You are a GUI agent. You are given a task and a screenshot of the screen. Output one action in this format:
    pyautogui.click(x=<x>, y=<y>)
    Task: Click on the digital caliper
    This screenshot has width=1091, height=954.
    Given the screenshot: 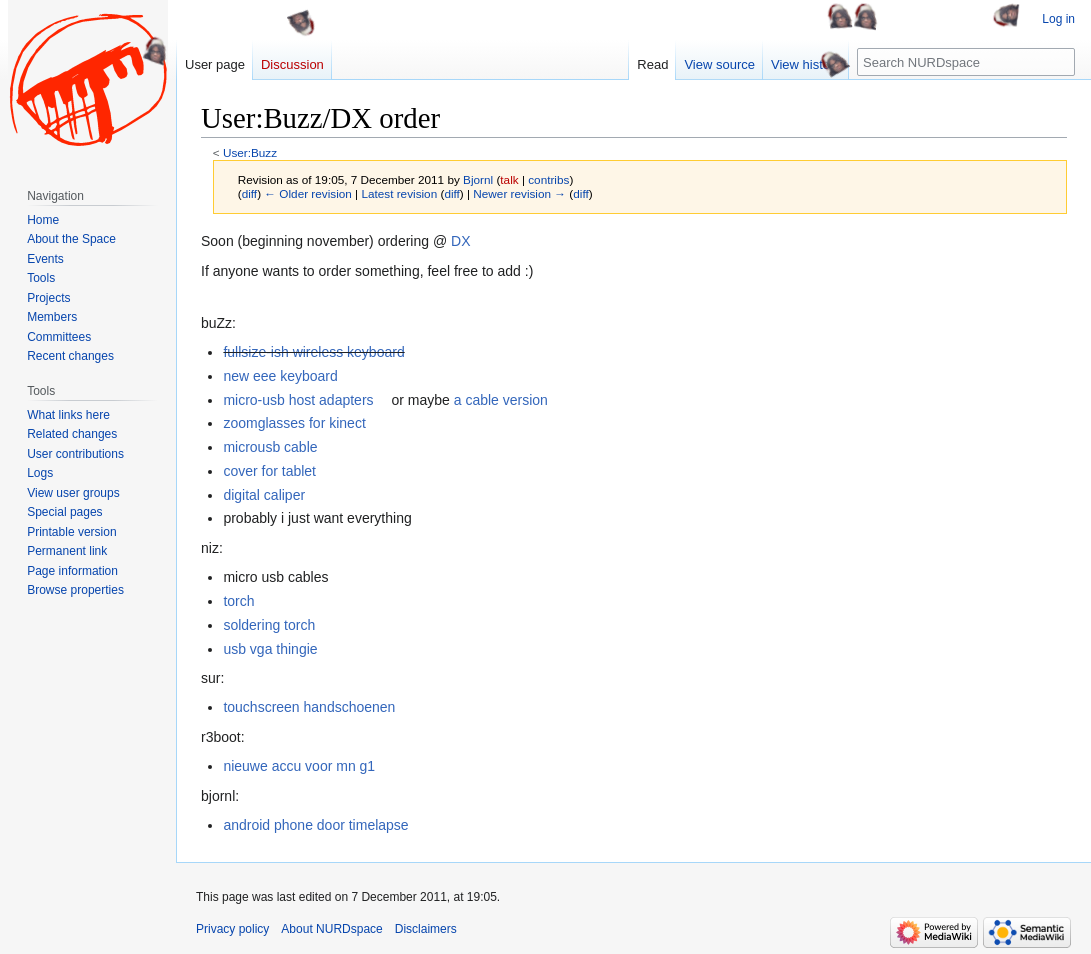 What is the action you would take?
    pyautogui.click(x=264, y=495)
    